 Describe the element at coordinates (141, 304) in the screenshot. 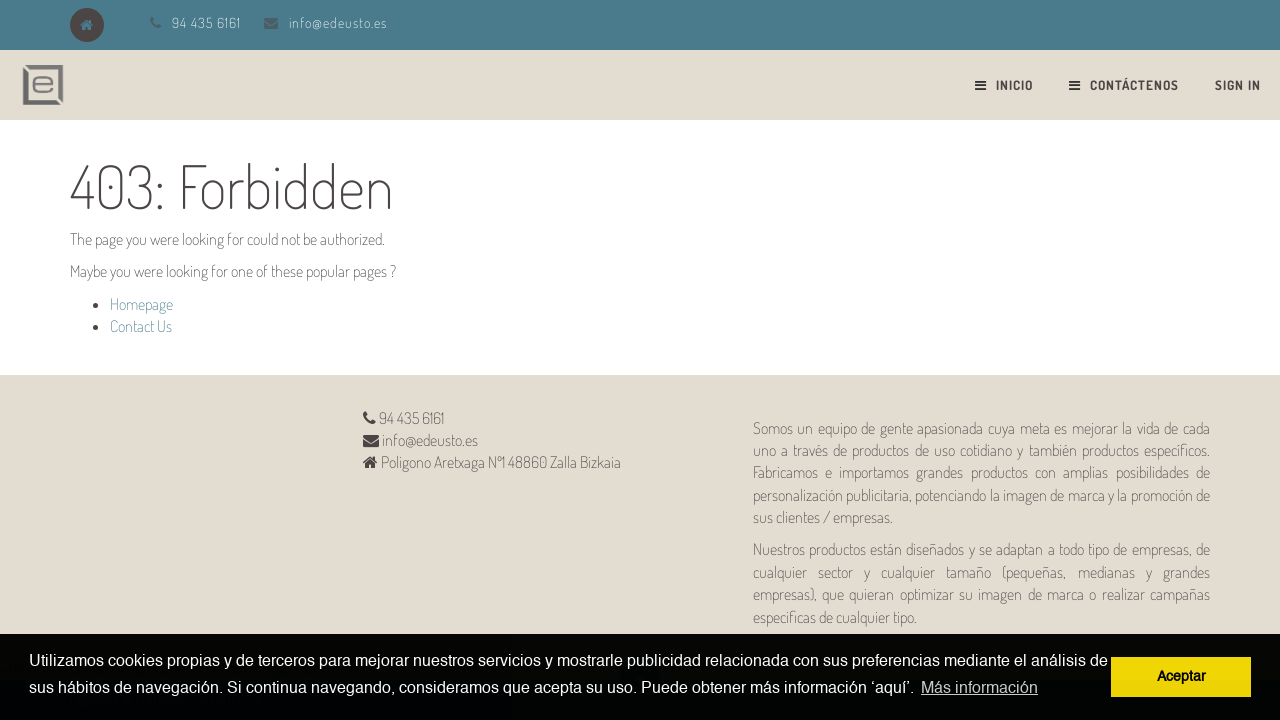

I see `Homepage` at that location.